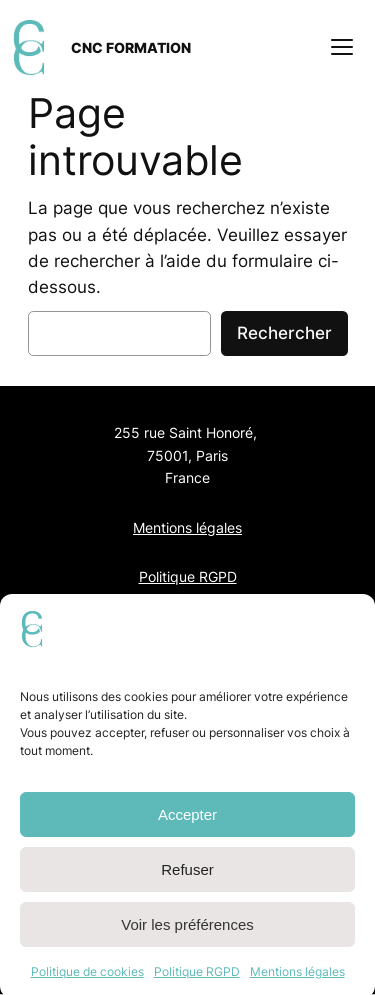 The width and height of the screenshot is (375, 995). Describe the element at coordinates (297, 980) in the screenshot. I see `Mentions légales` at that location.